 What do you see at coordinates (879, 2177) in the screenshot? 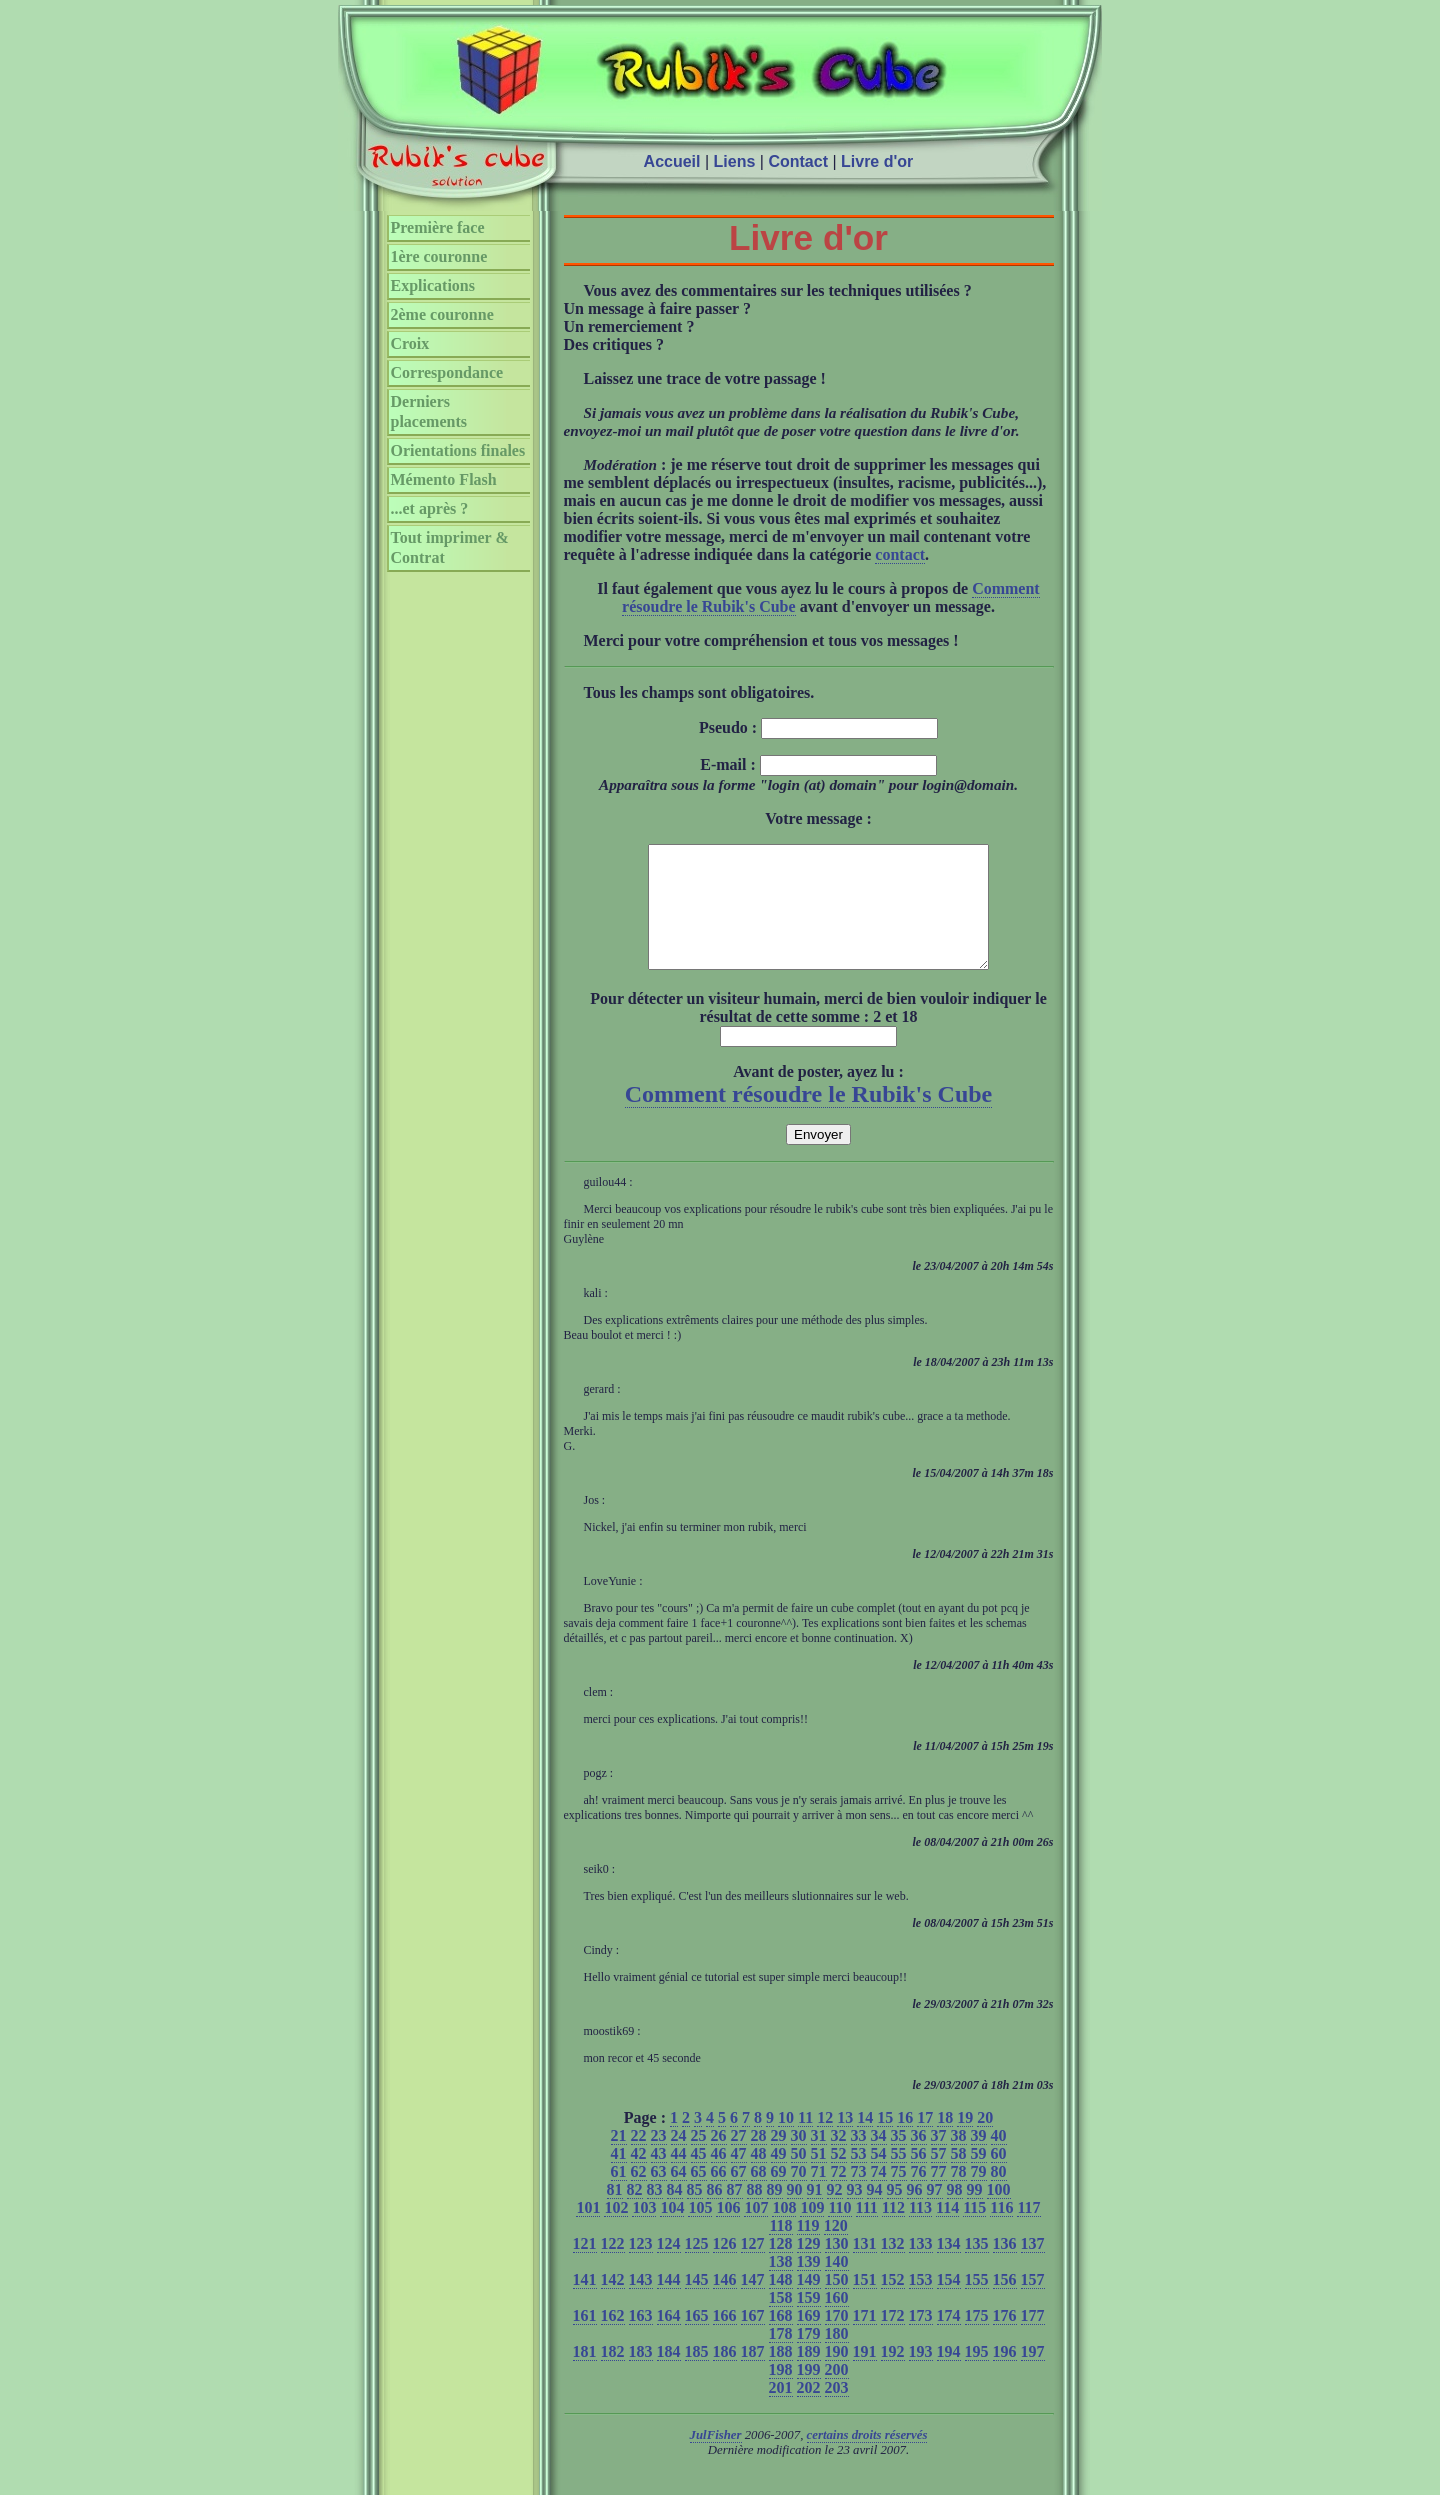
I see `54` at bounding box center [879, 2177].